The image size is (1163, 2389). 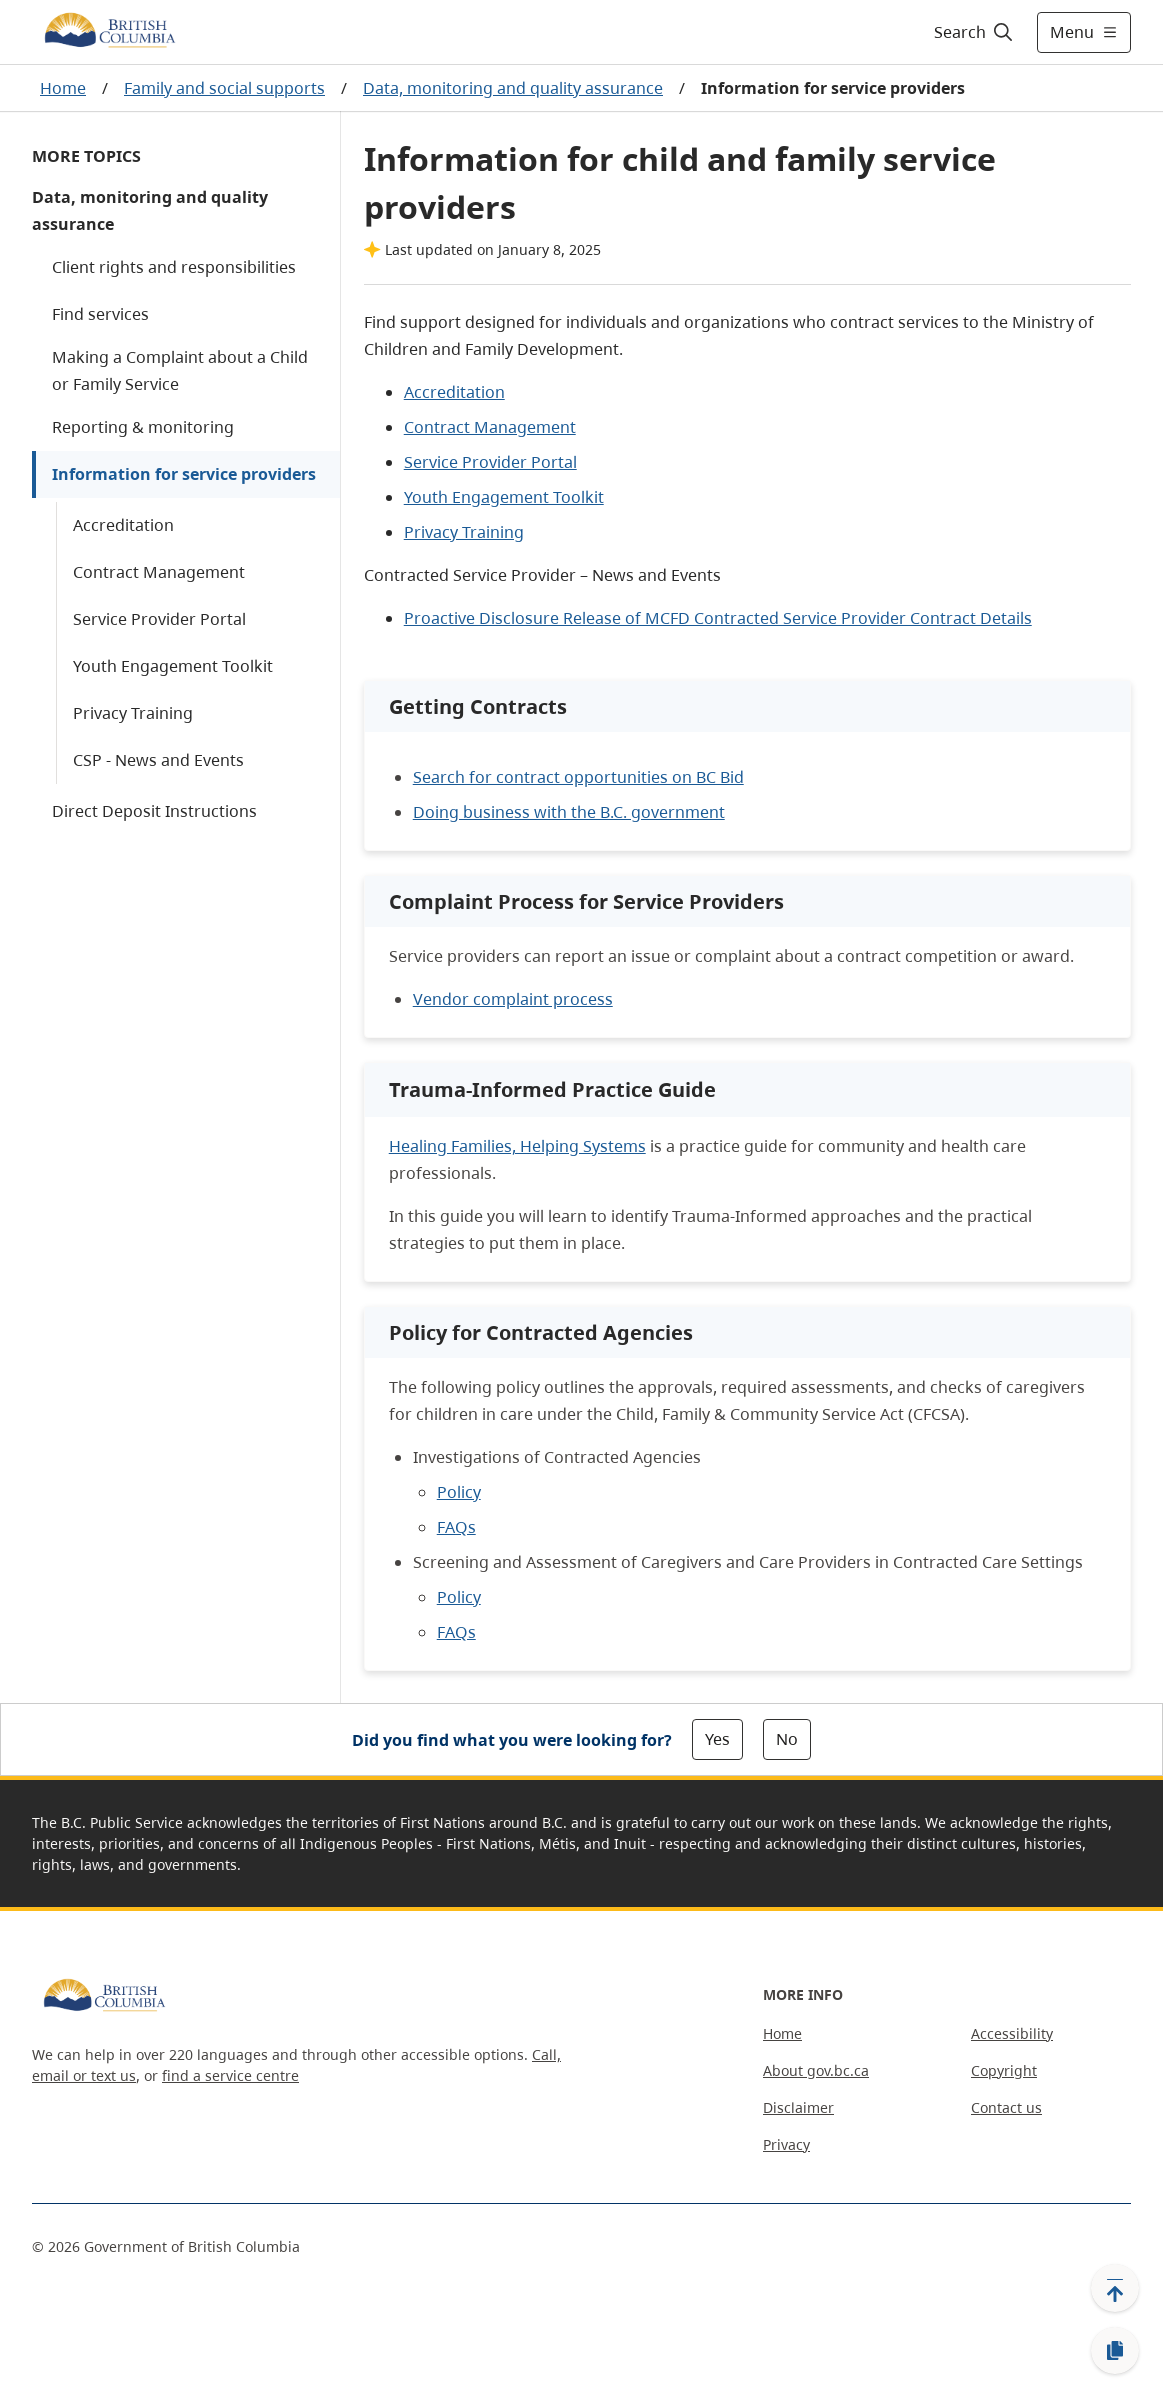 What do you see at coordinates (459, 1492) in the screenshot?
I see `Policy` at bounding box center [459, 1492].